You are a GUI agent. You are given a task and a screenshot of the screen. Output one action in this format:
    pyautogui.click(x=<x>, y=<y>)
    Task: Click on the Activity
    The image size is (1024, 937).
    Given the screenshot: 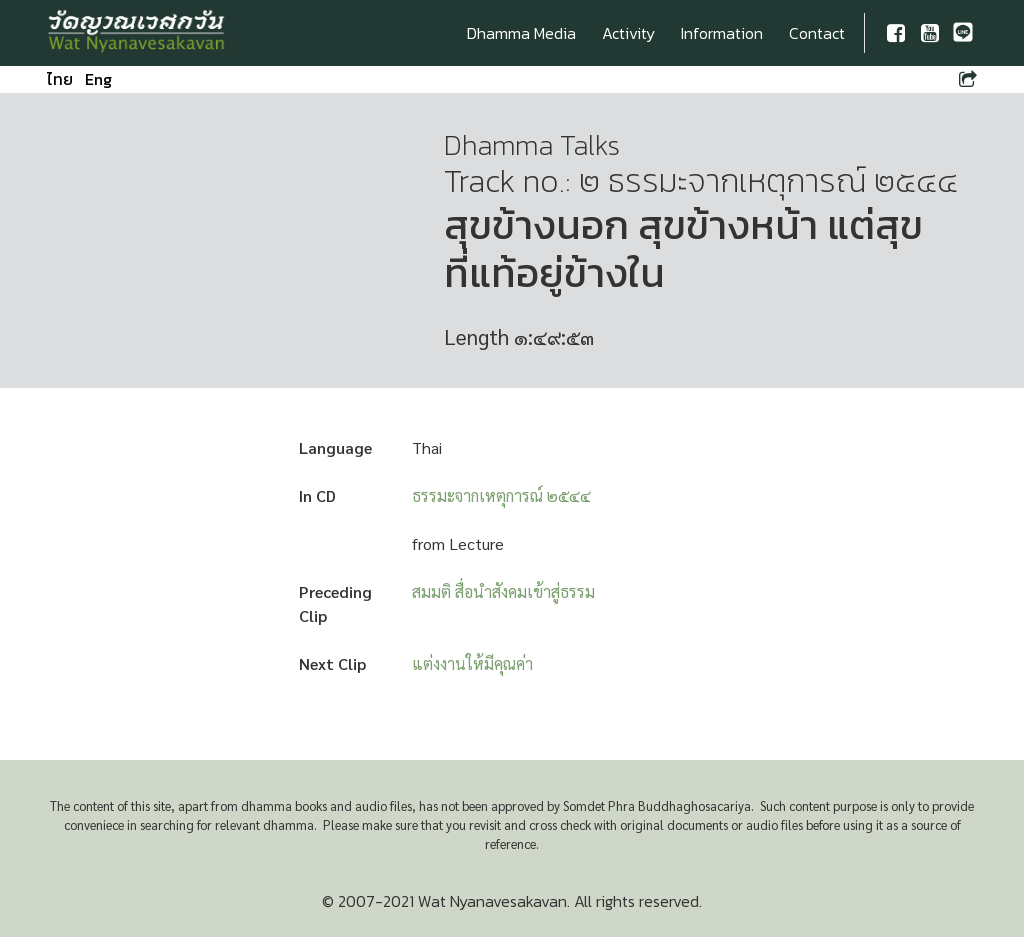 What is the action you would take?
    pyautogui.click(x=628, y=33)
    